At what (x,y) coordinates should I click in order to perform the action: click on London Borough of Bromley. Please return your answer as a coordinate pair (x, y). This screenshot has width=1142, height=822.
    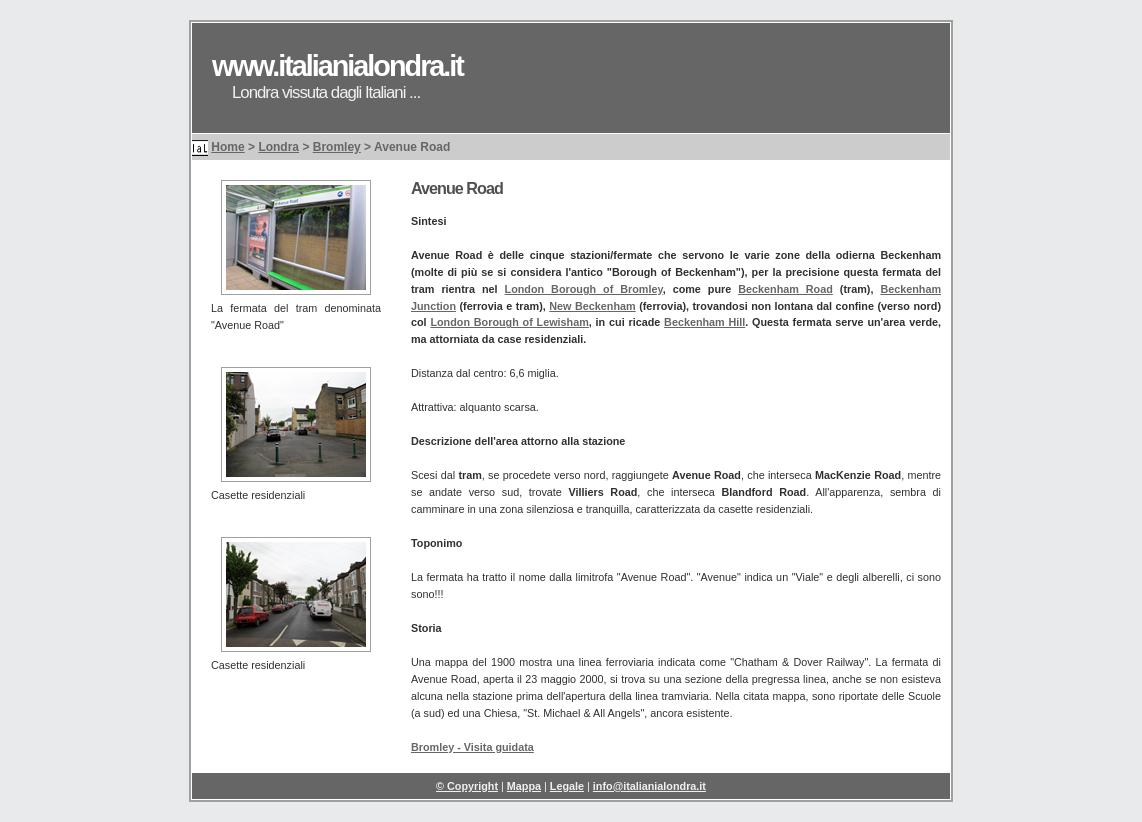
    Looking at the image, I should click on (584, 289).